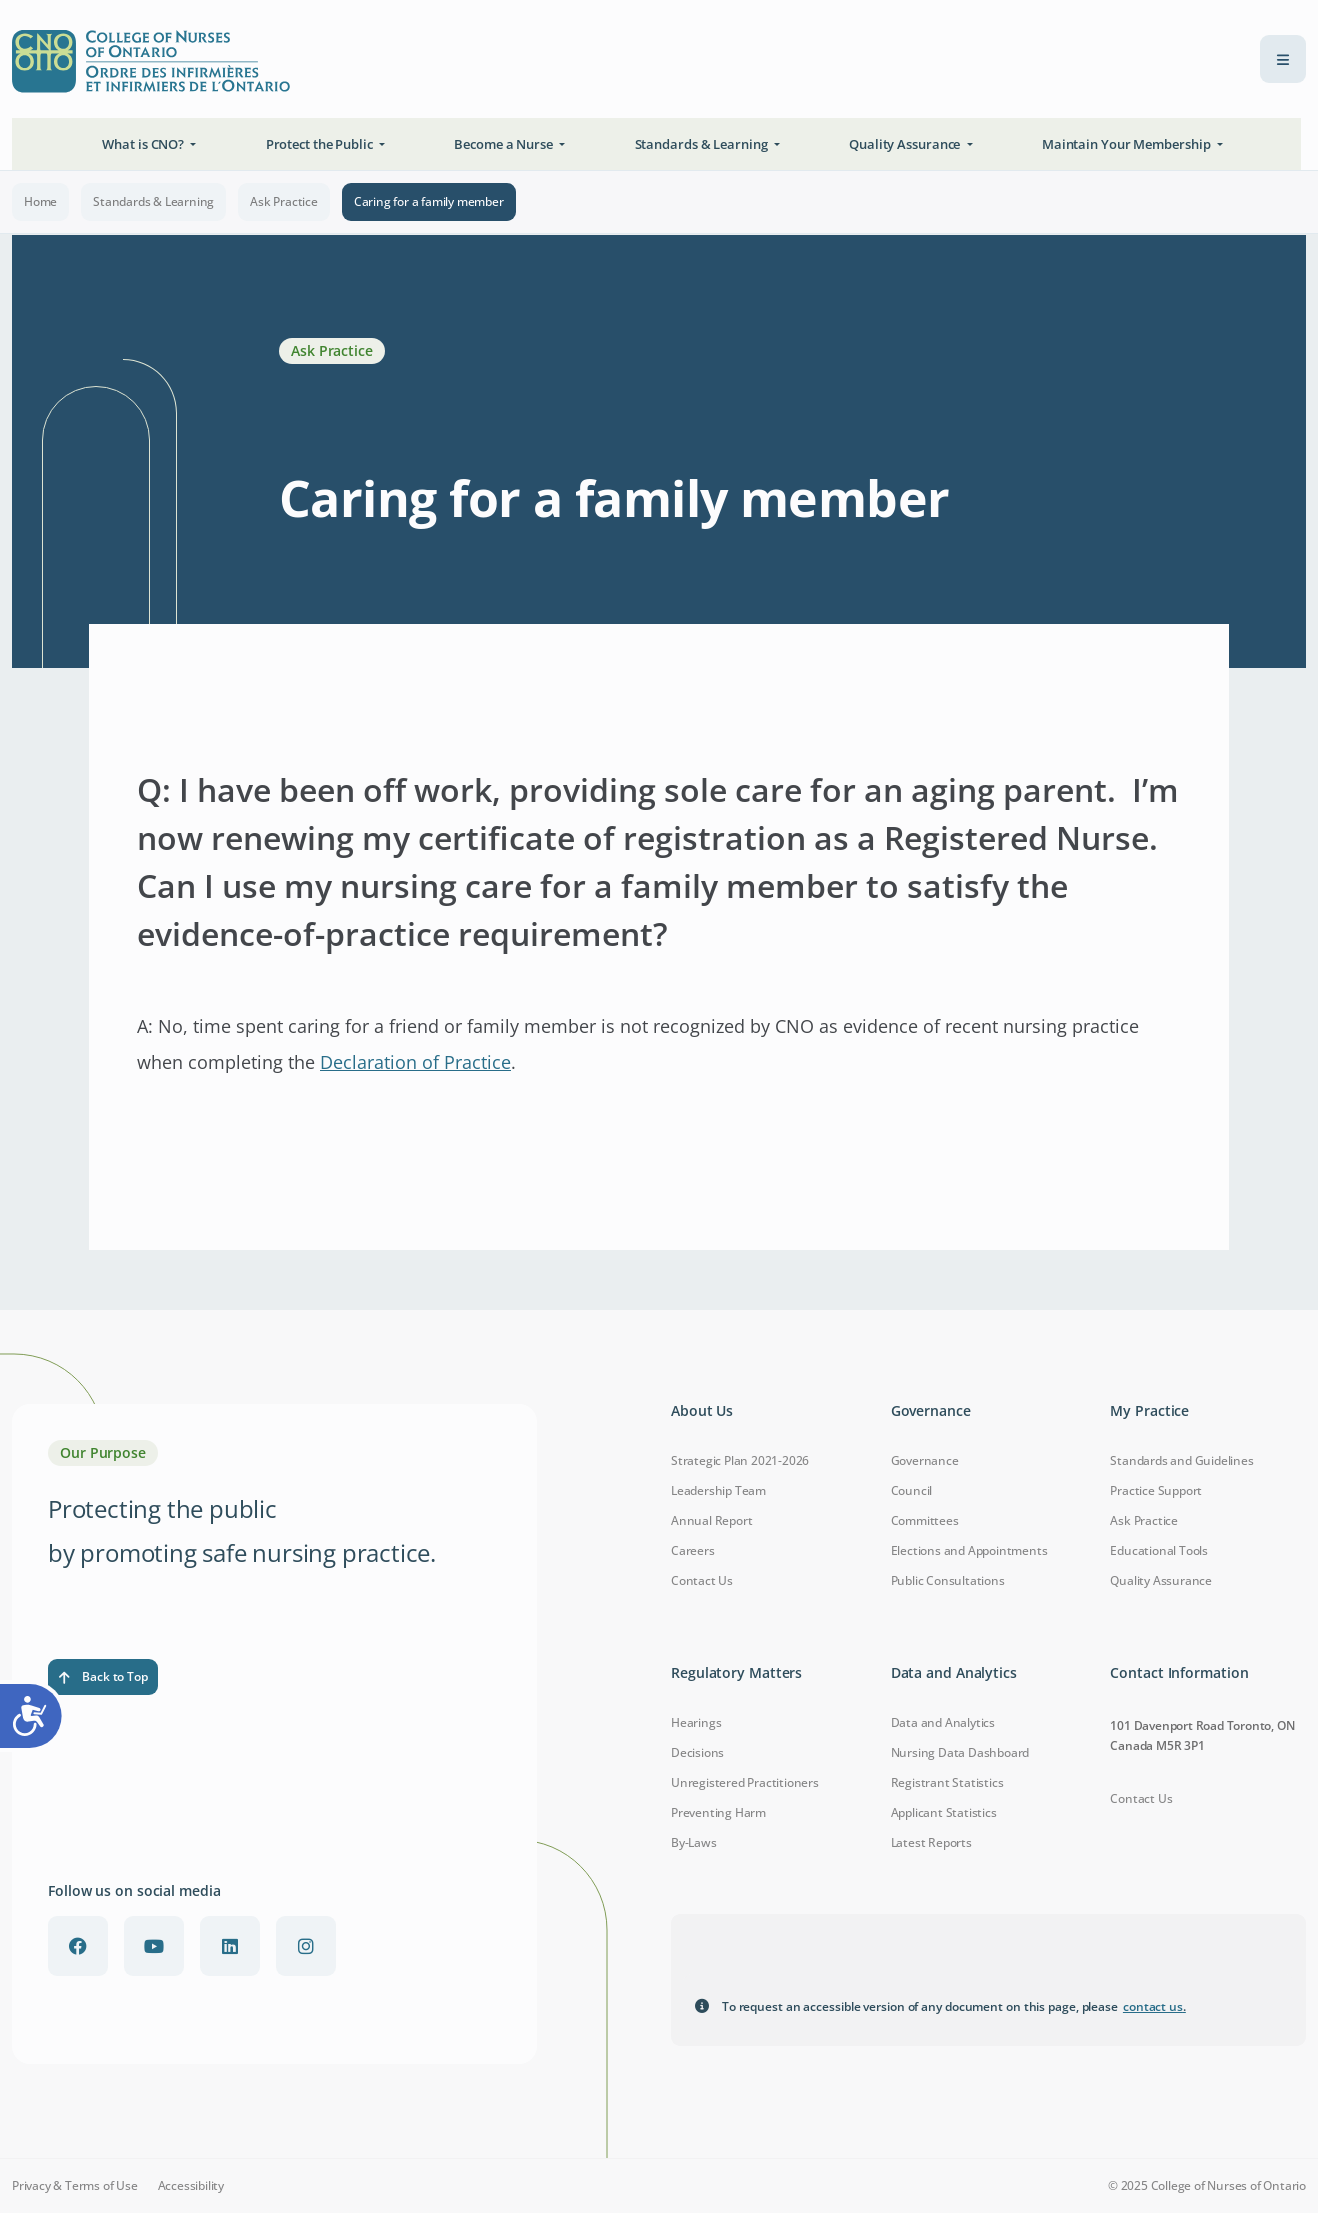 The image size is (1318, 2213). I want to click on Public Consultations, so click(948, 1580).